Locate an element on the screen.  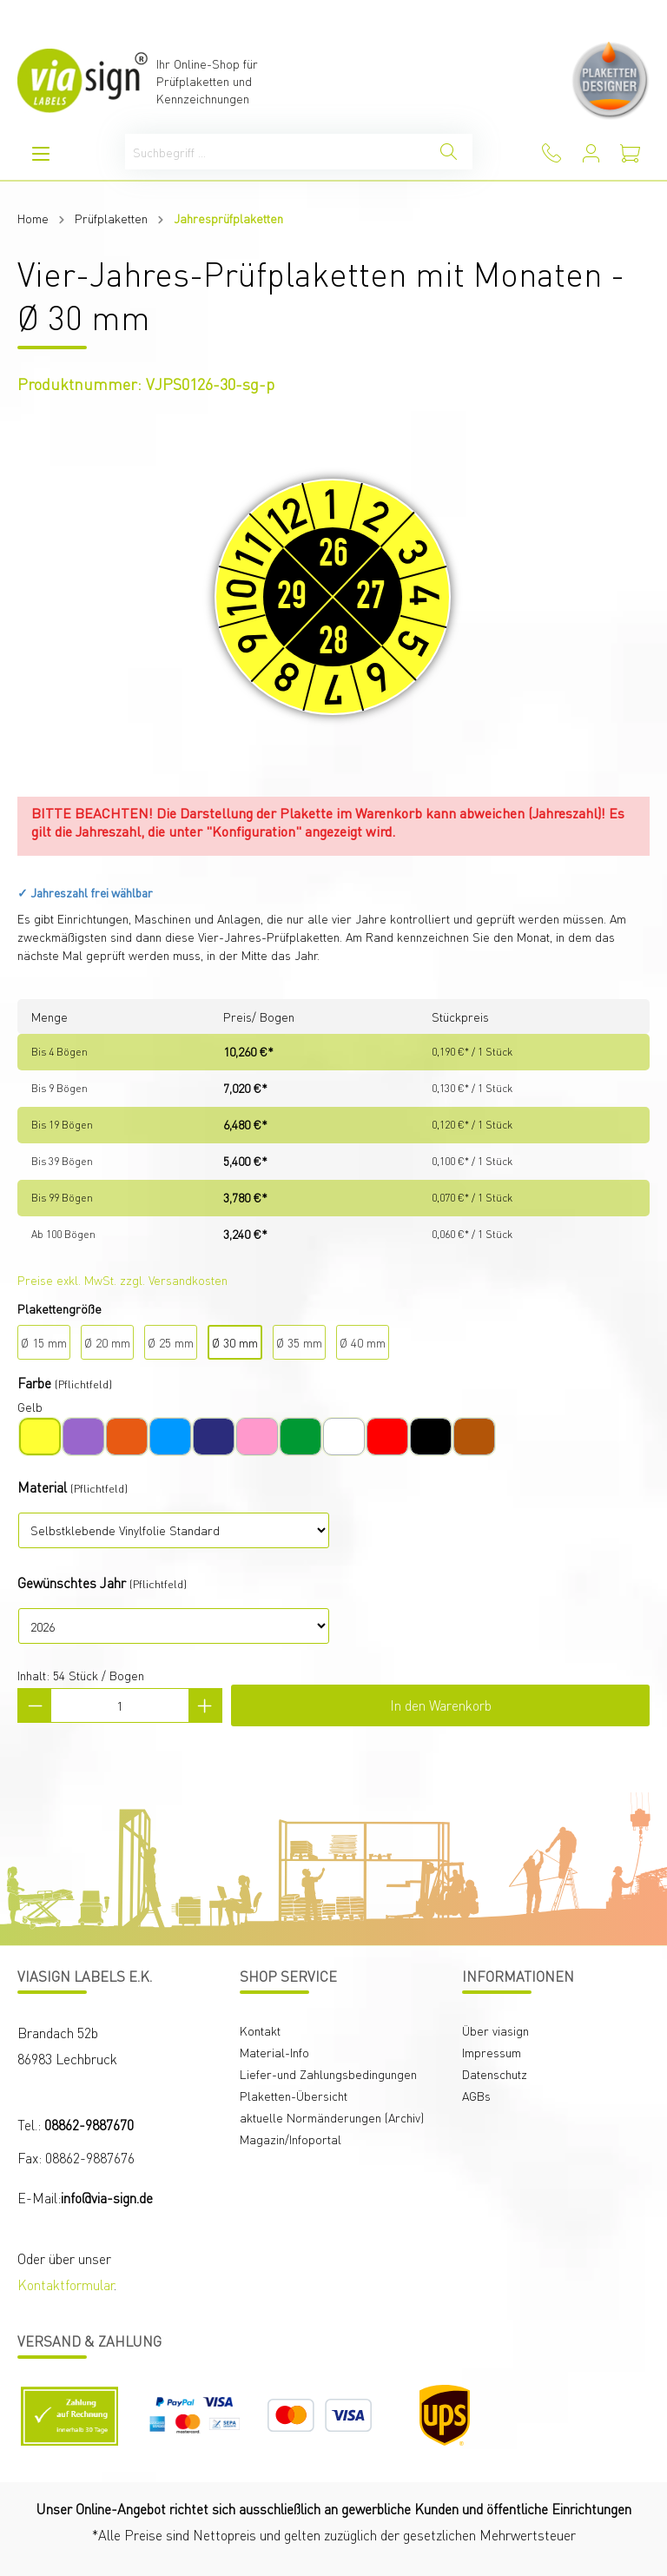
Kontakt is located at coordinates (260, 2030).